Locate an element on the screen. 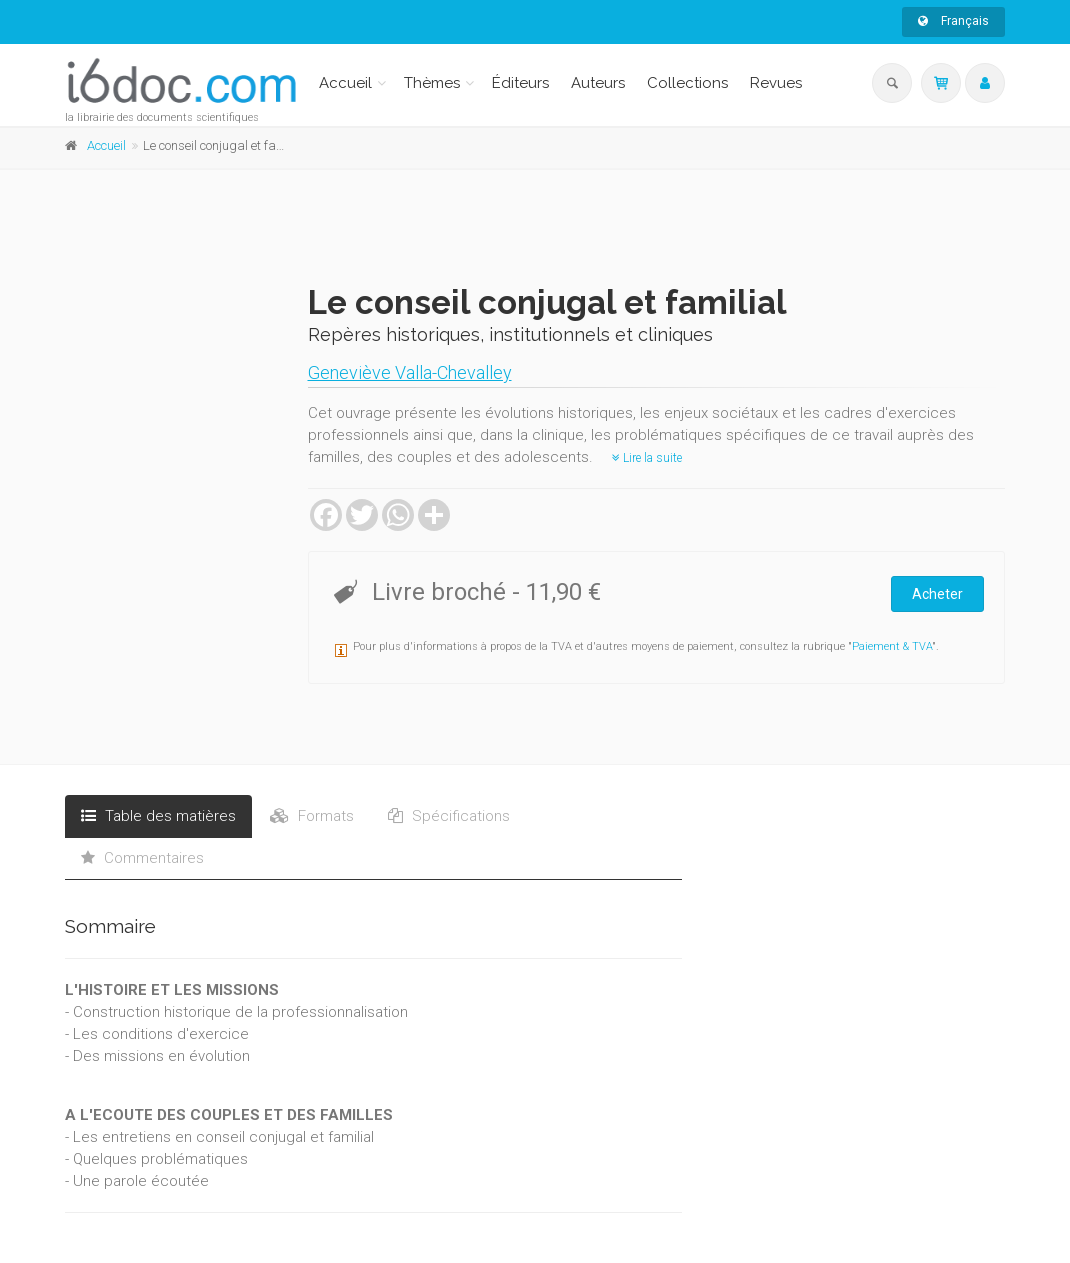 The image size is (1070, 1263). Spécifications [tab] is located at coordinates (449, 816).